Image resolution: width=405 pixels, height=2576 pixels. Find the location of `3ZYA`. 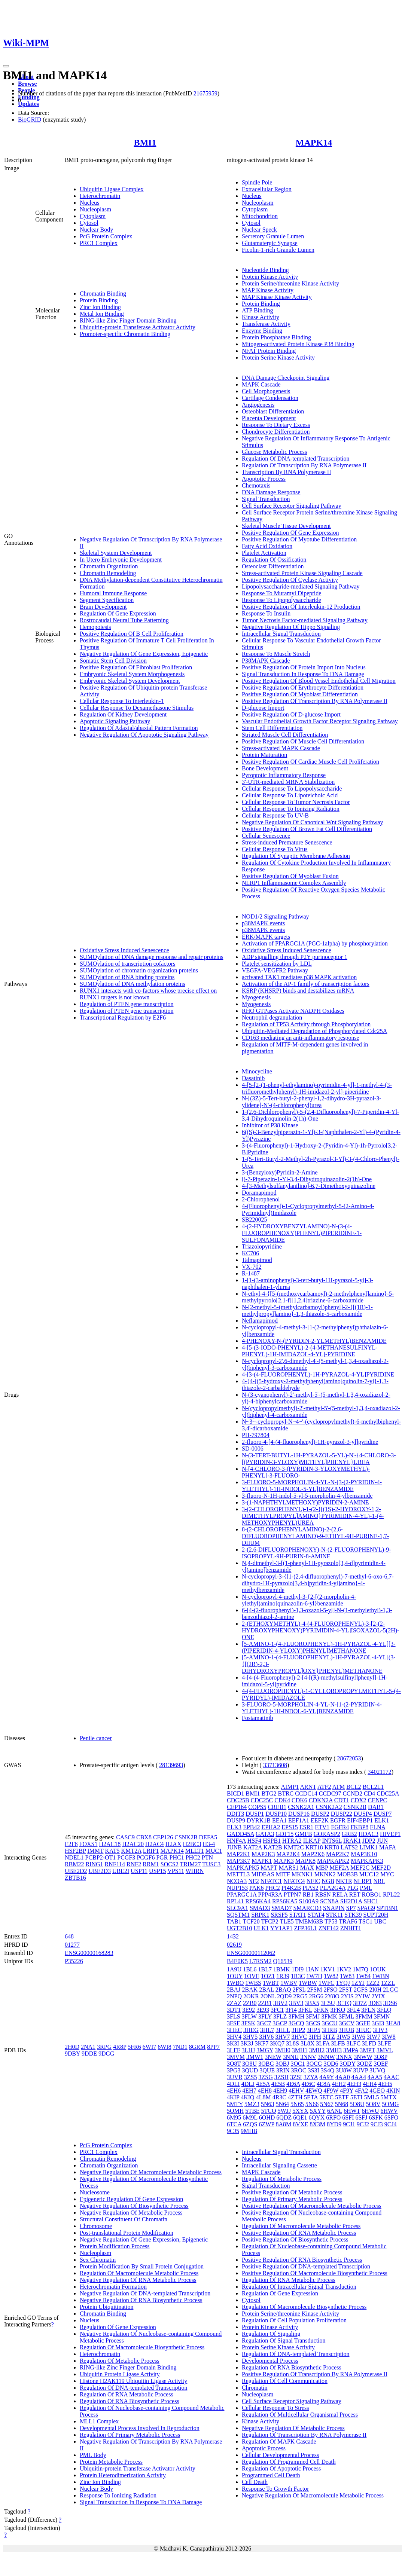

3ZYA is located at coordinates (311, 2077).